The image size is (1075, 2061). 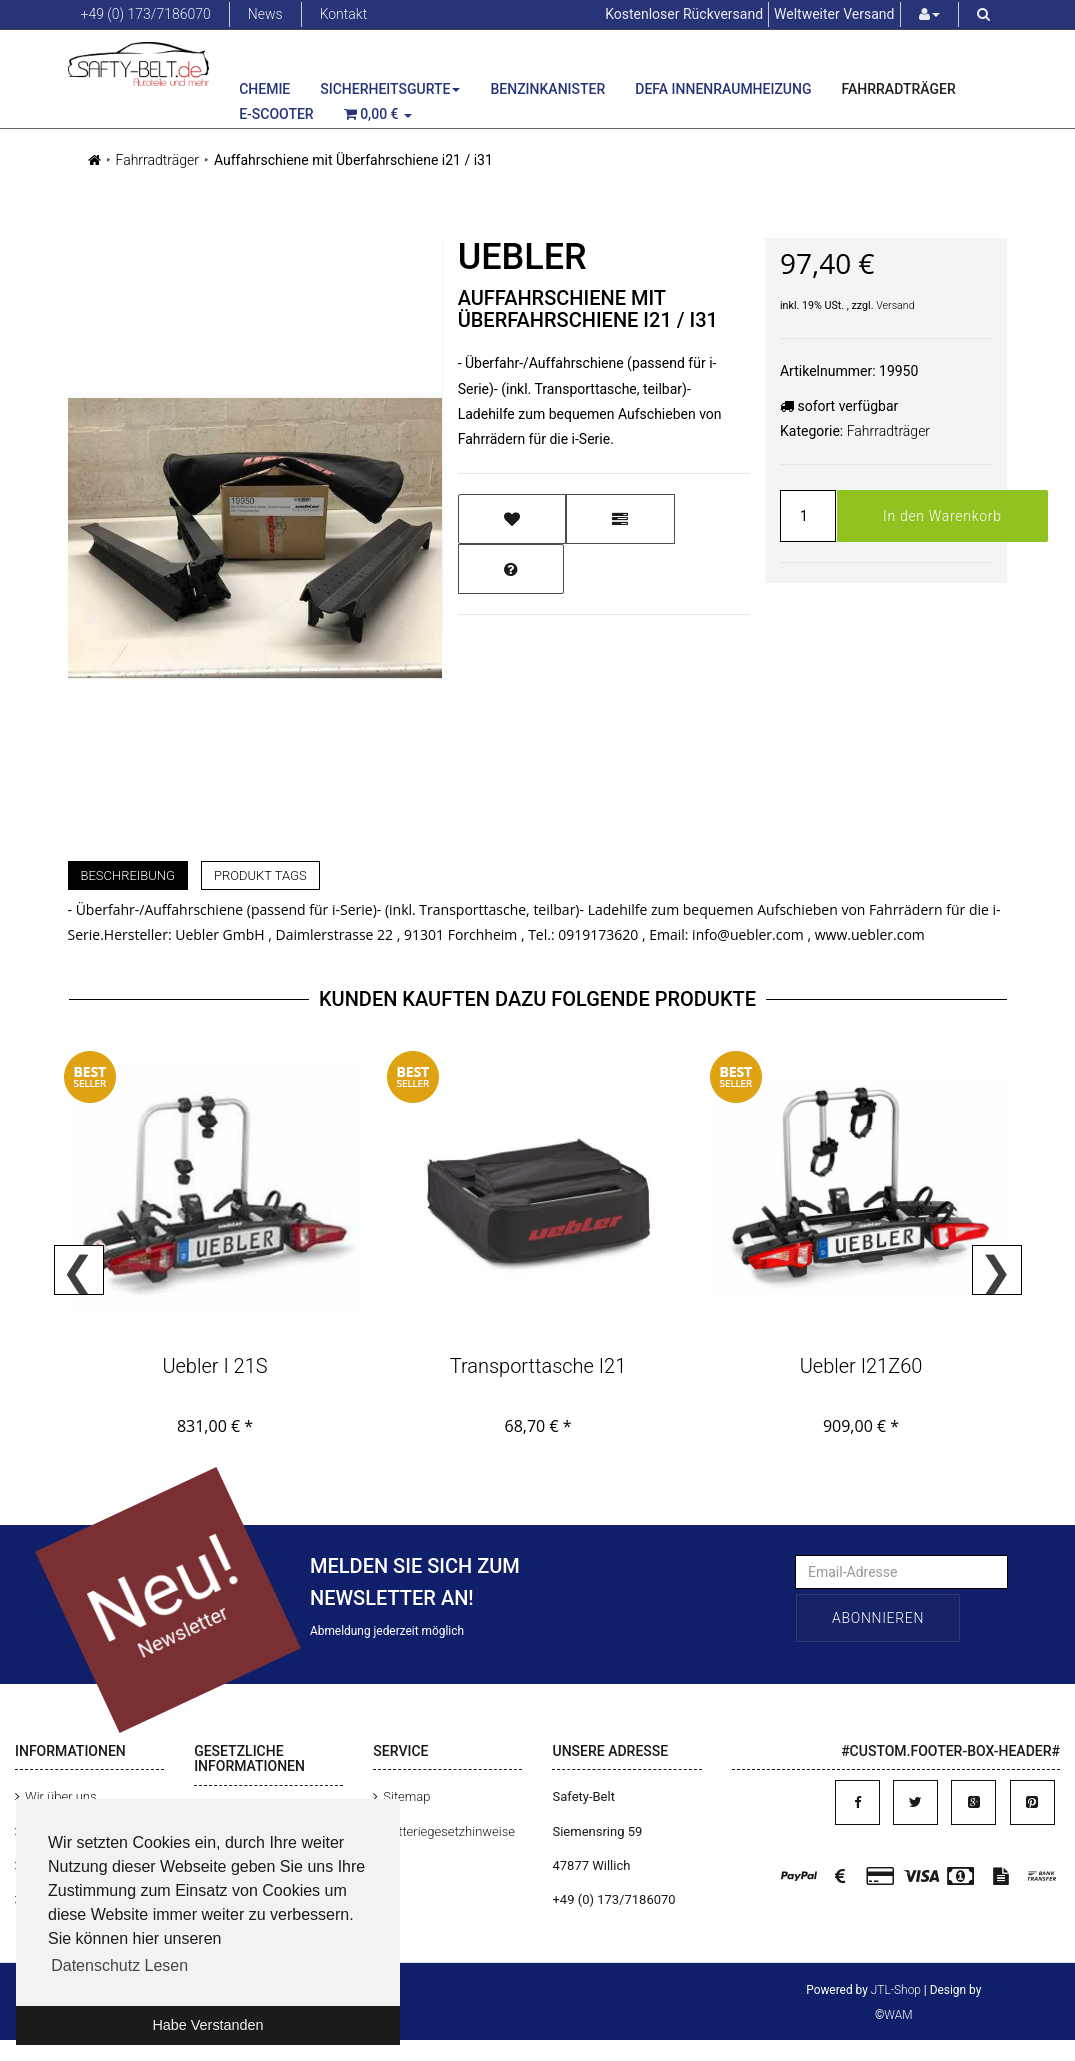 What do you see at coordinates (895, 305) in the screenshot?
I see `Versand` at bounding box center [895, 305].